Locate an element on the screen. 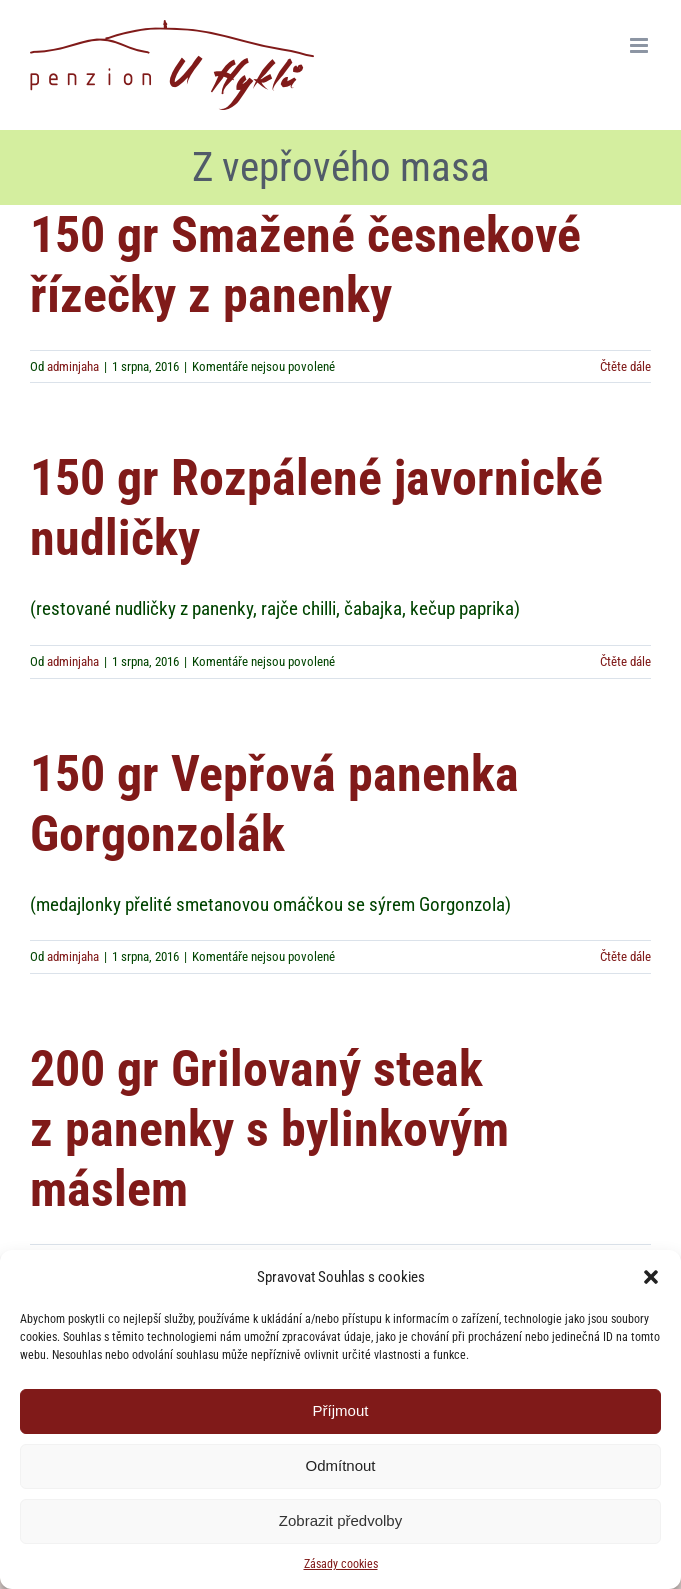 This screenshot has width=681, height=1589. [Přepnout mobilní menu] is located at coordinates (640, 45).